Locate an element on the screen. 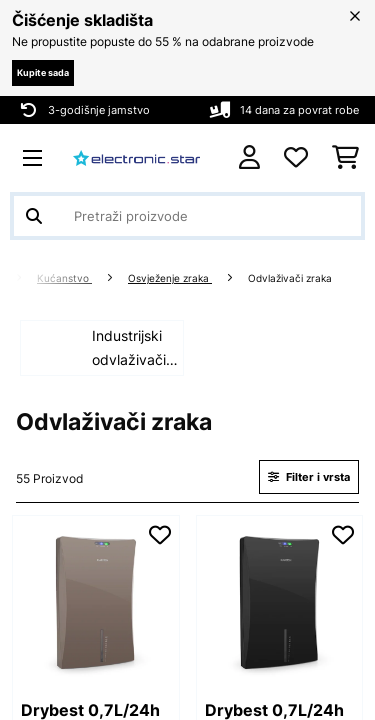 This screenshot has width=375, height=720. [Pošalji pretragu] is located at coordinates (34, 216).